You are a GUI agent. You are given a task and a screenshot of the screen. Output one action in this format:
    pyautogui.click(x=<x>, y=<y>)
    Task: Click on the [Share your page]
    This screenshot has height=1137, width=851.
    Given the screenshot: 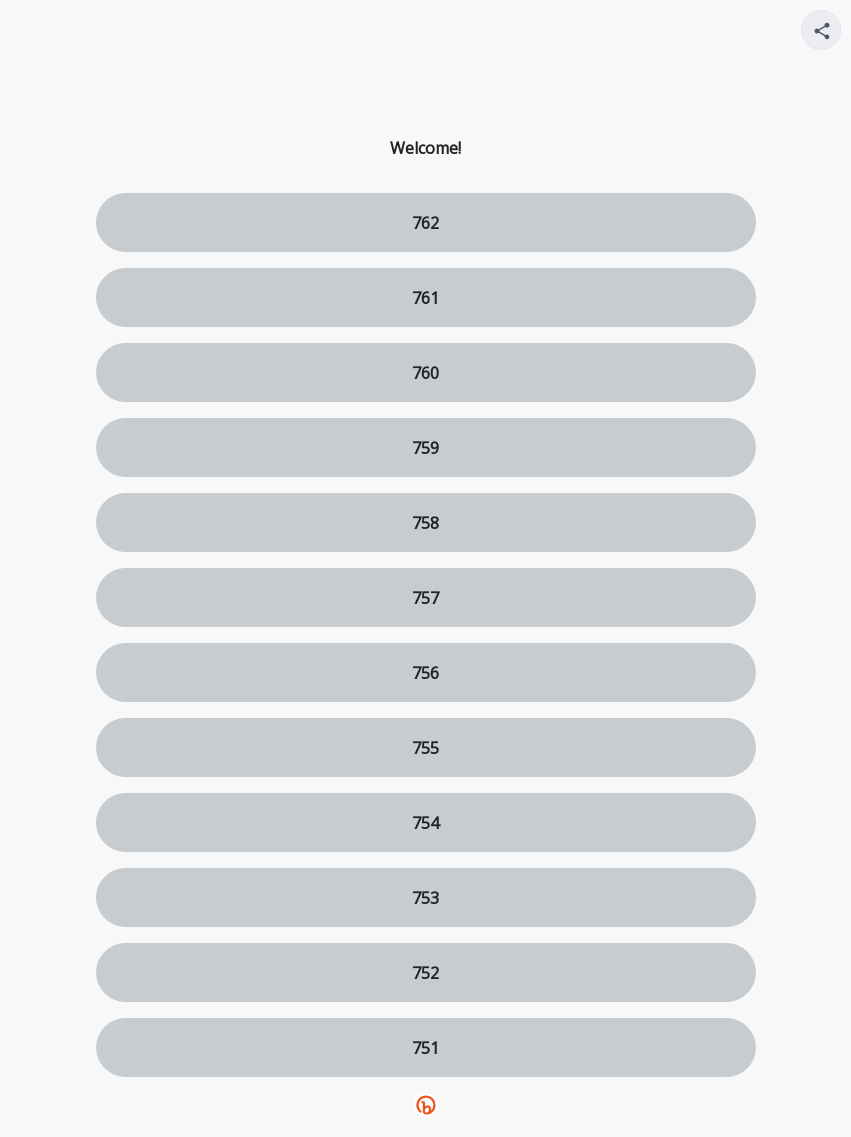 What is the action you would take?
    pyautogui.click(x=821, y=30)
    